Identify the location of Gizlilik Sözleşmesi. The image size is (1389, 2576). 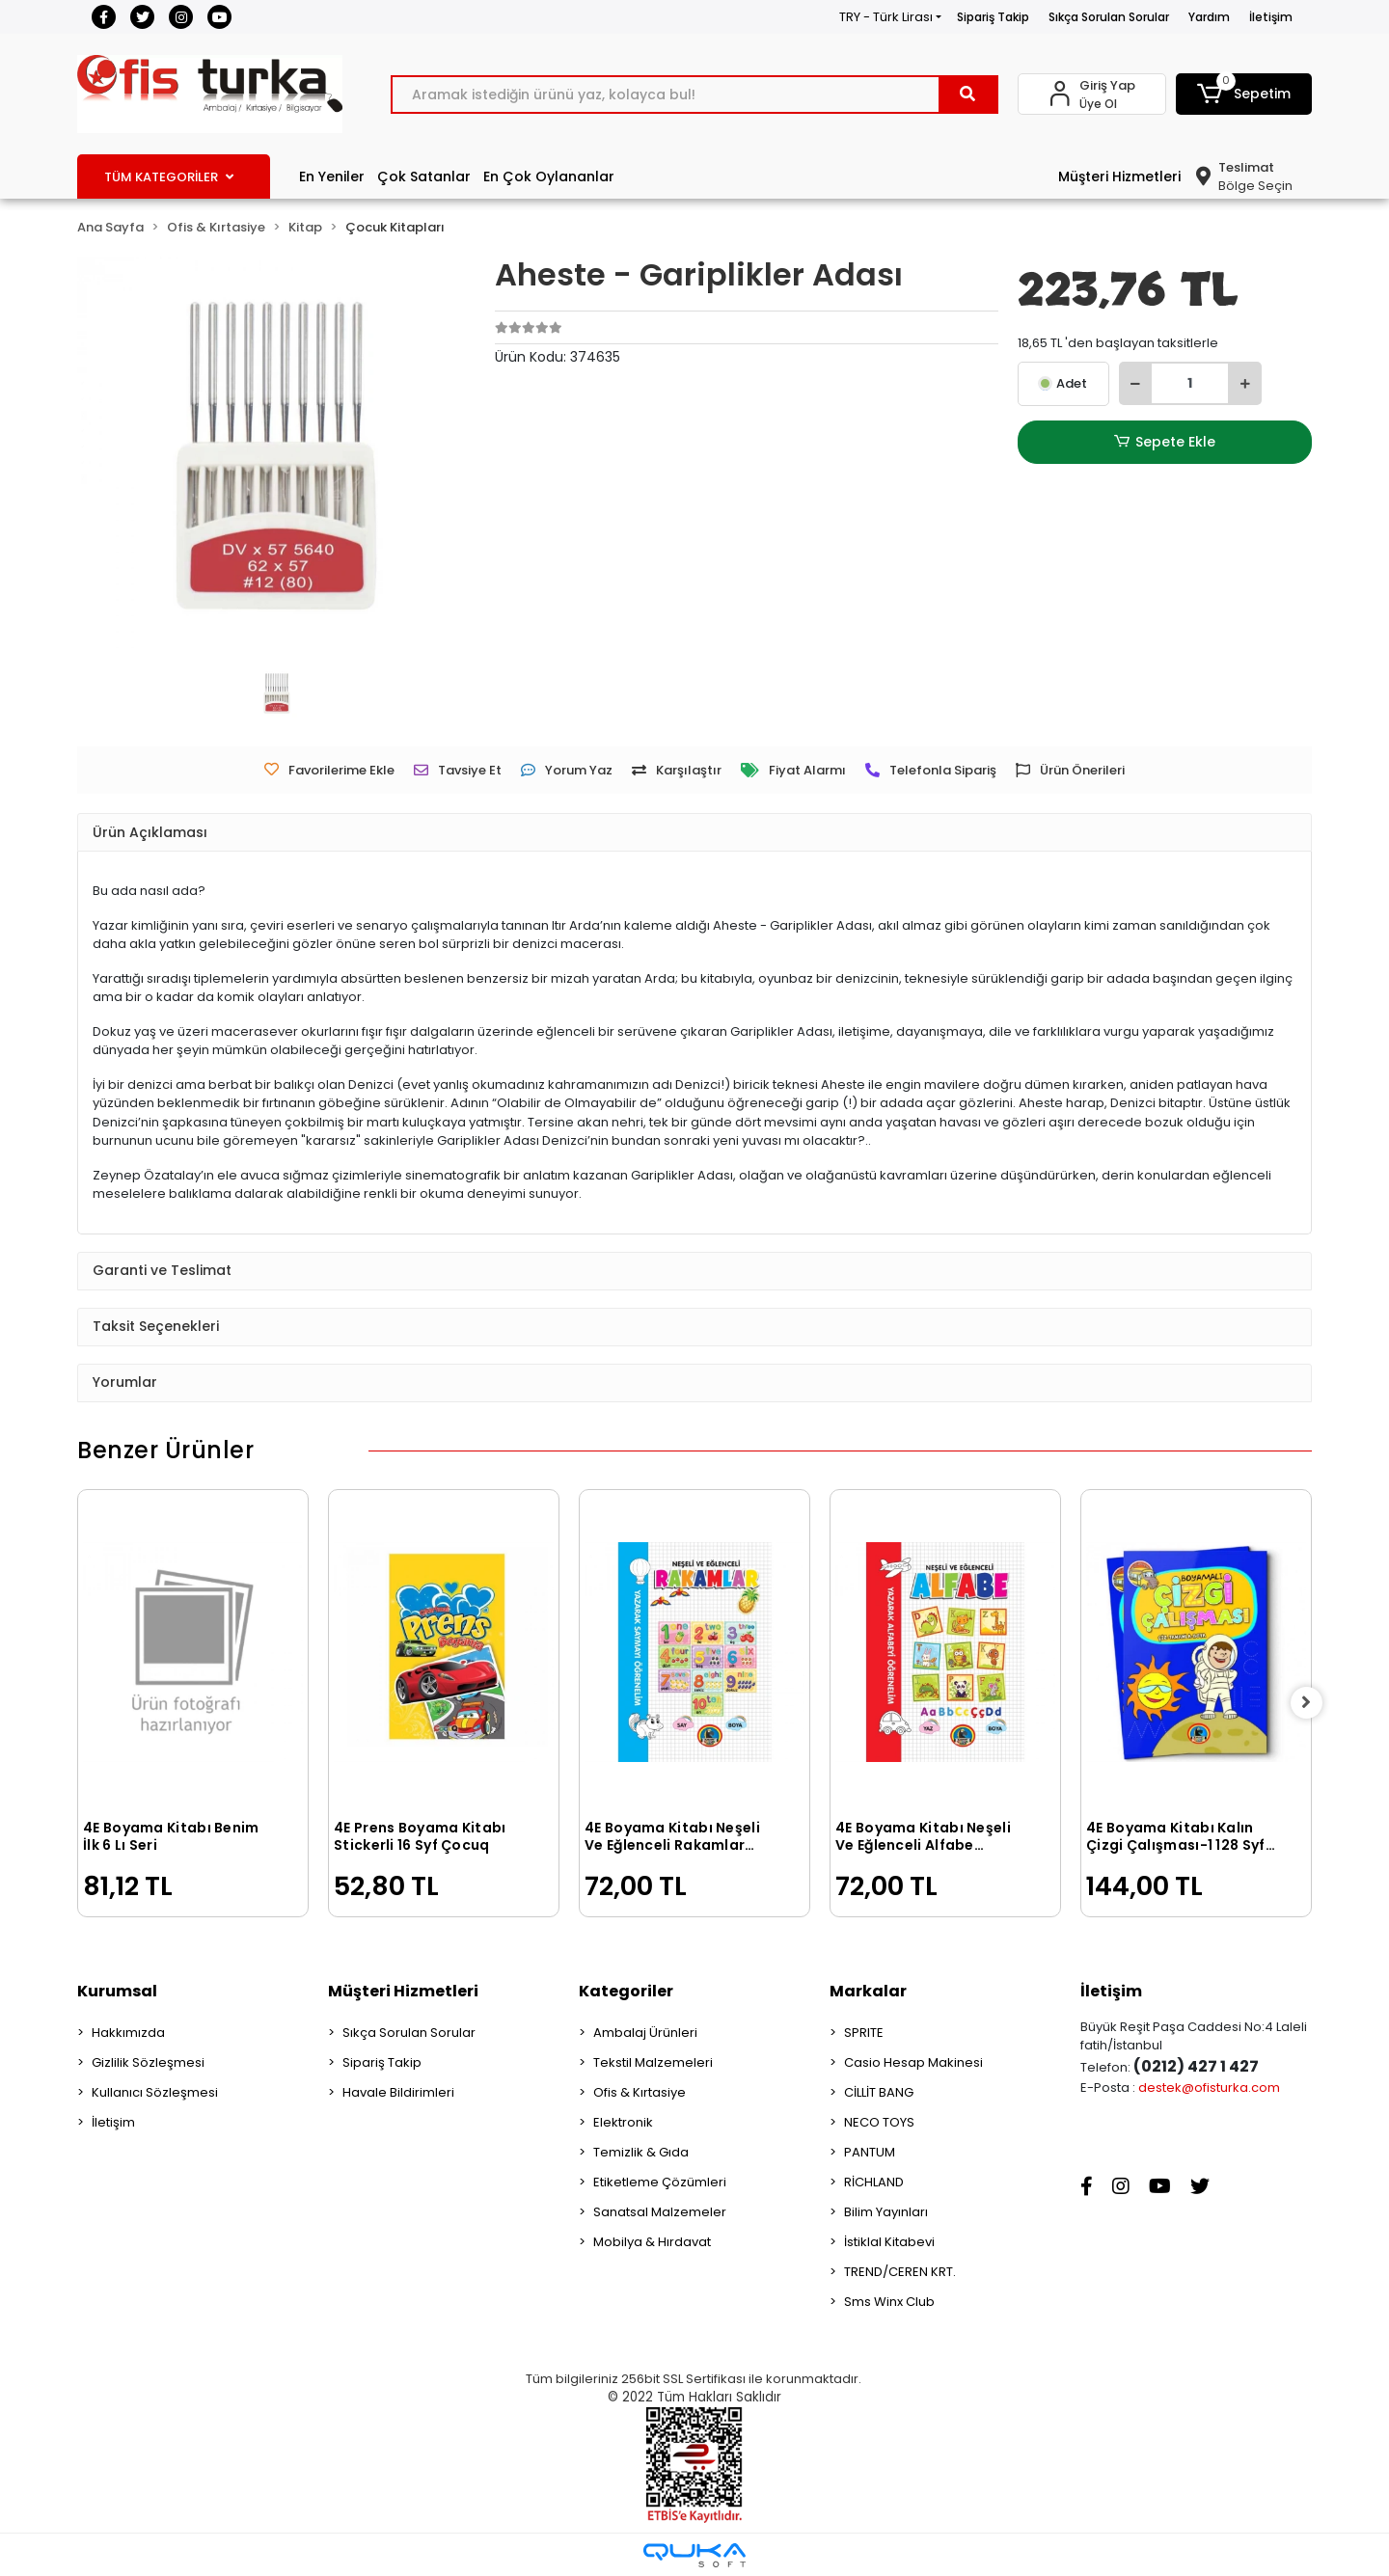
(148, 2062).